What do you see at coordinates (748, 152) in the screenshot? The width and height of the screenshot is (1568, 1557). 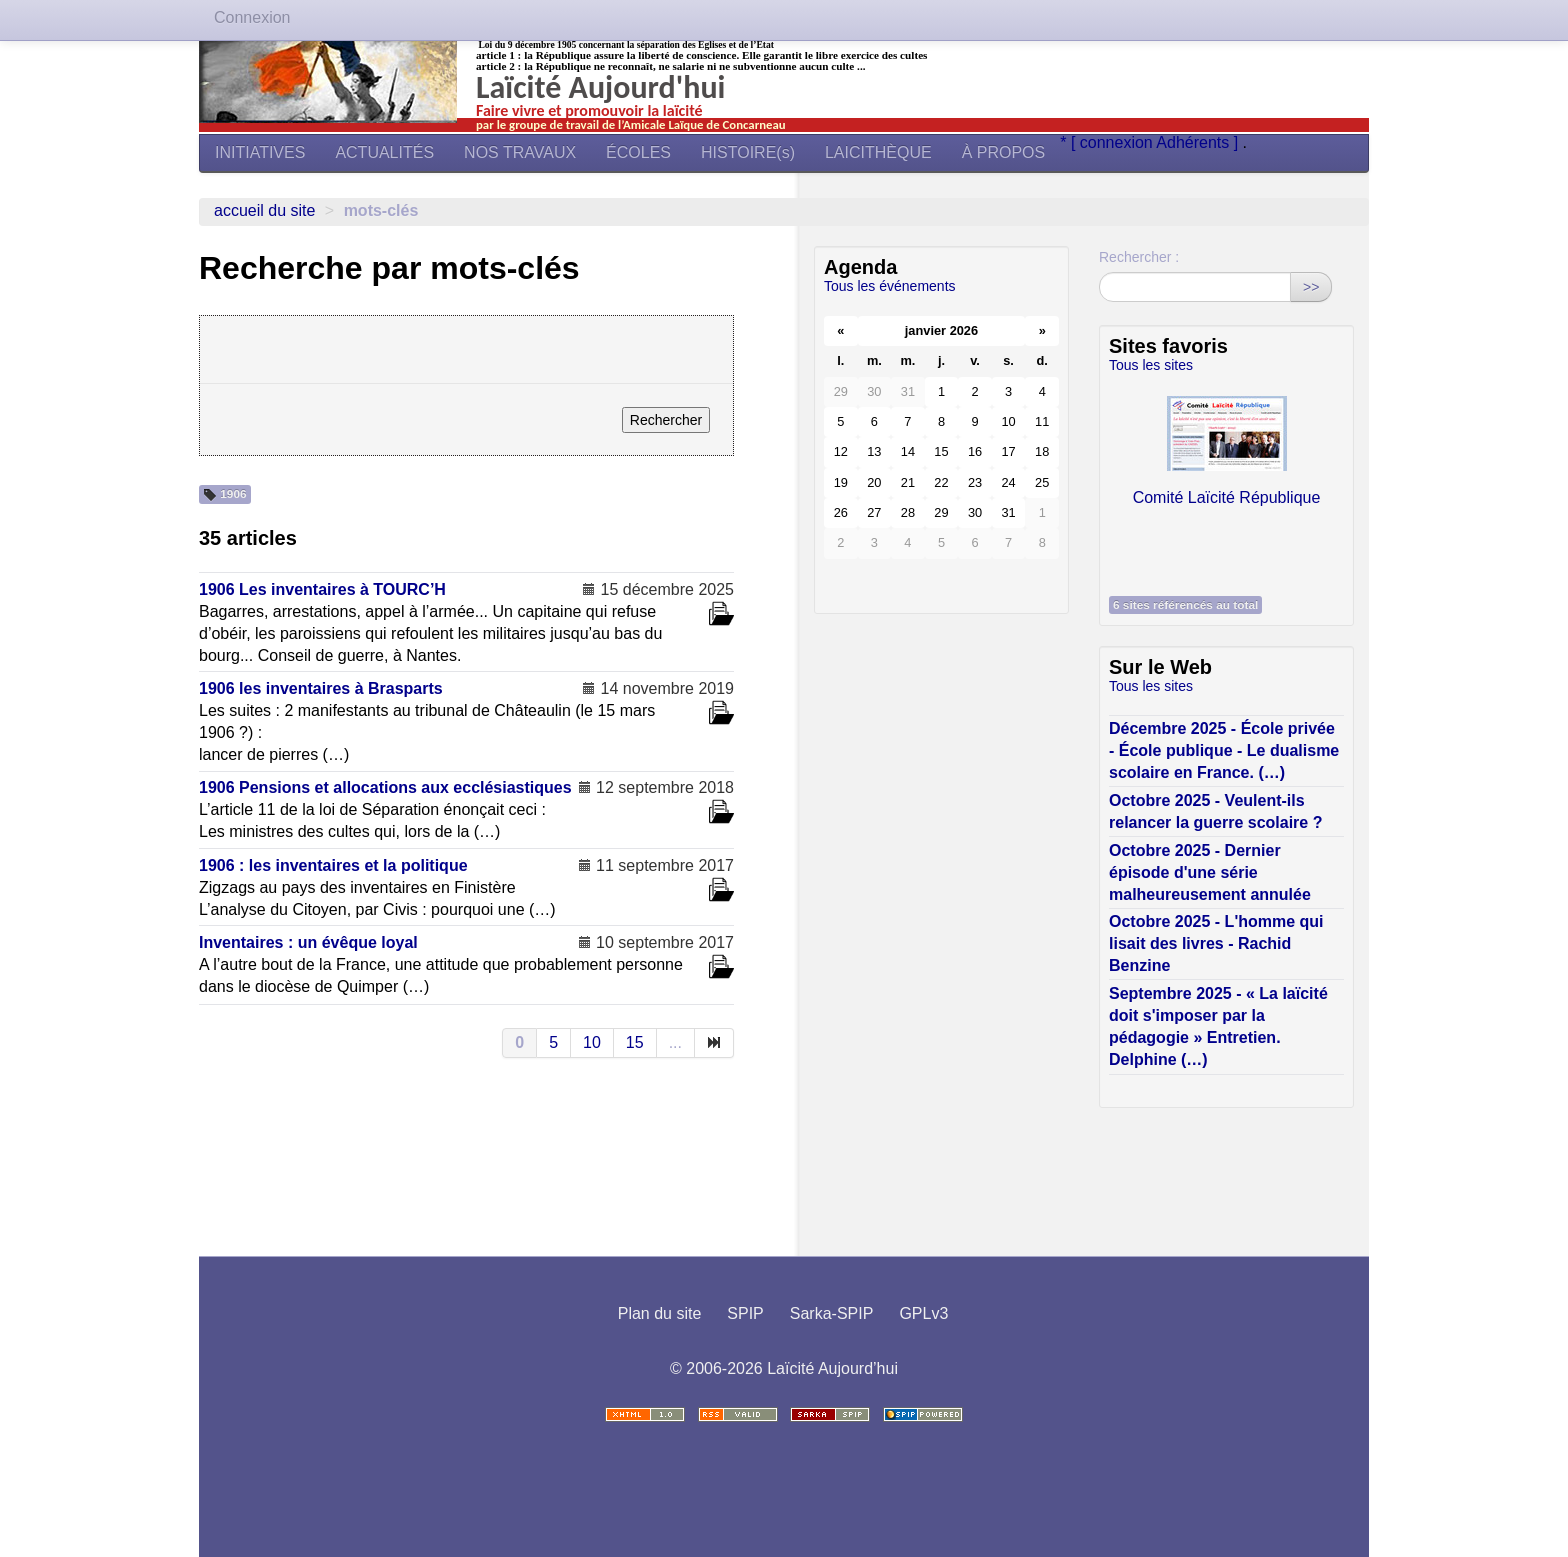 I see `HISTOIRE(s)` at bounding box center [748, 152].